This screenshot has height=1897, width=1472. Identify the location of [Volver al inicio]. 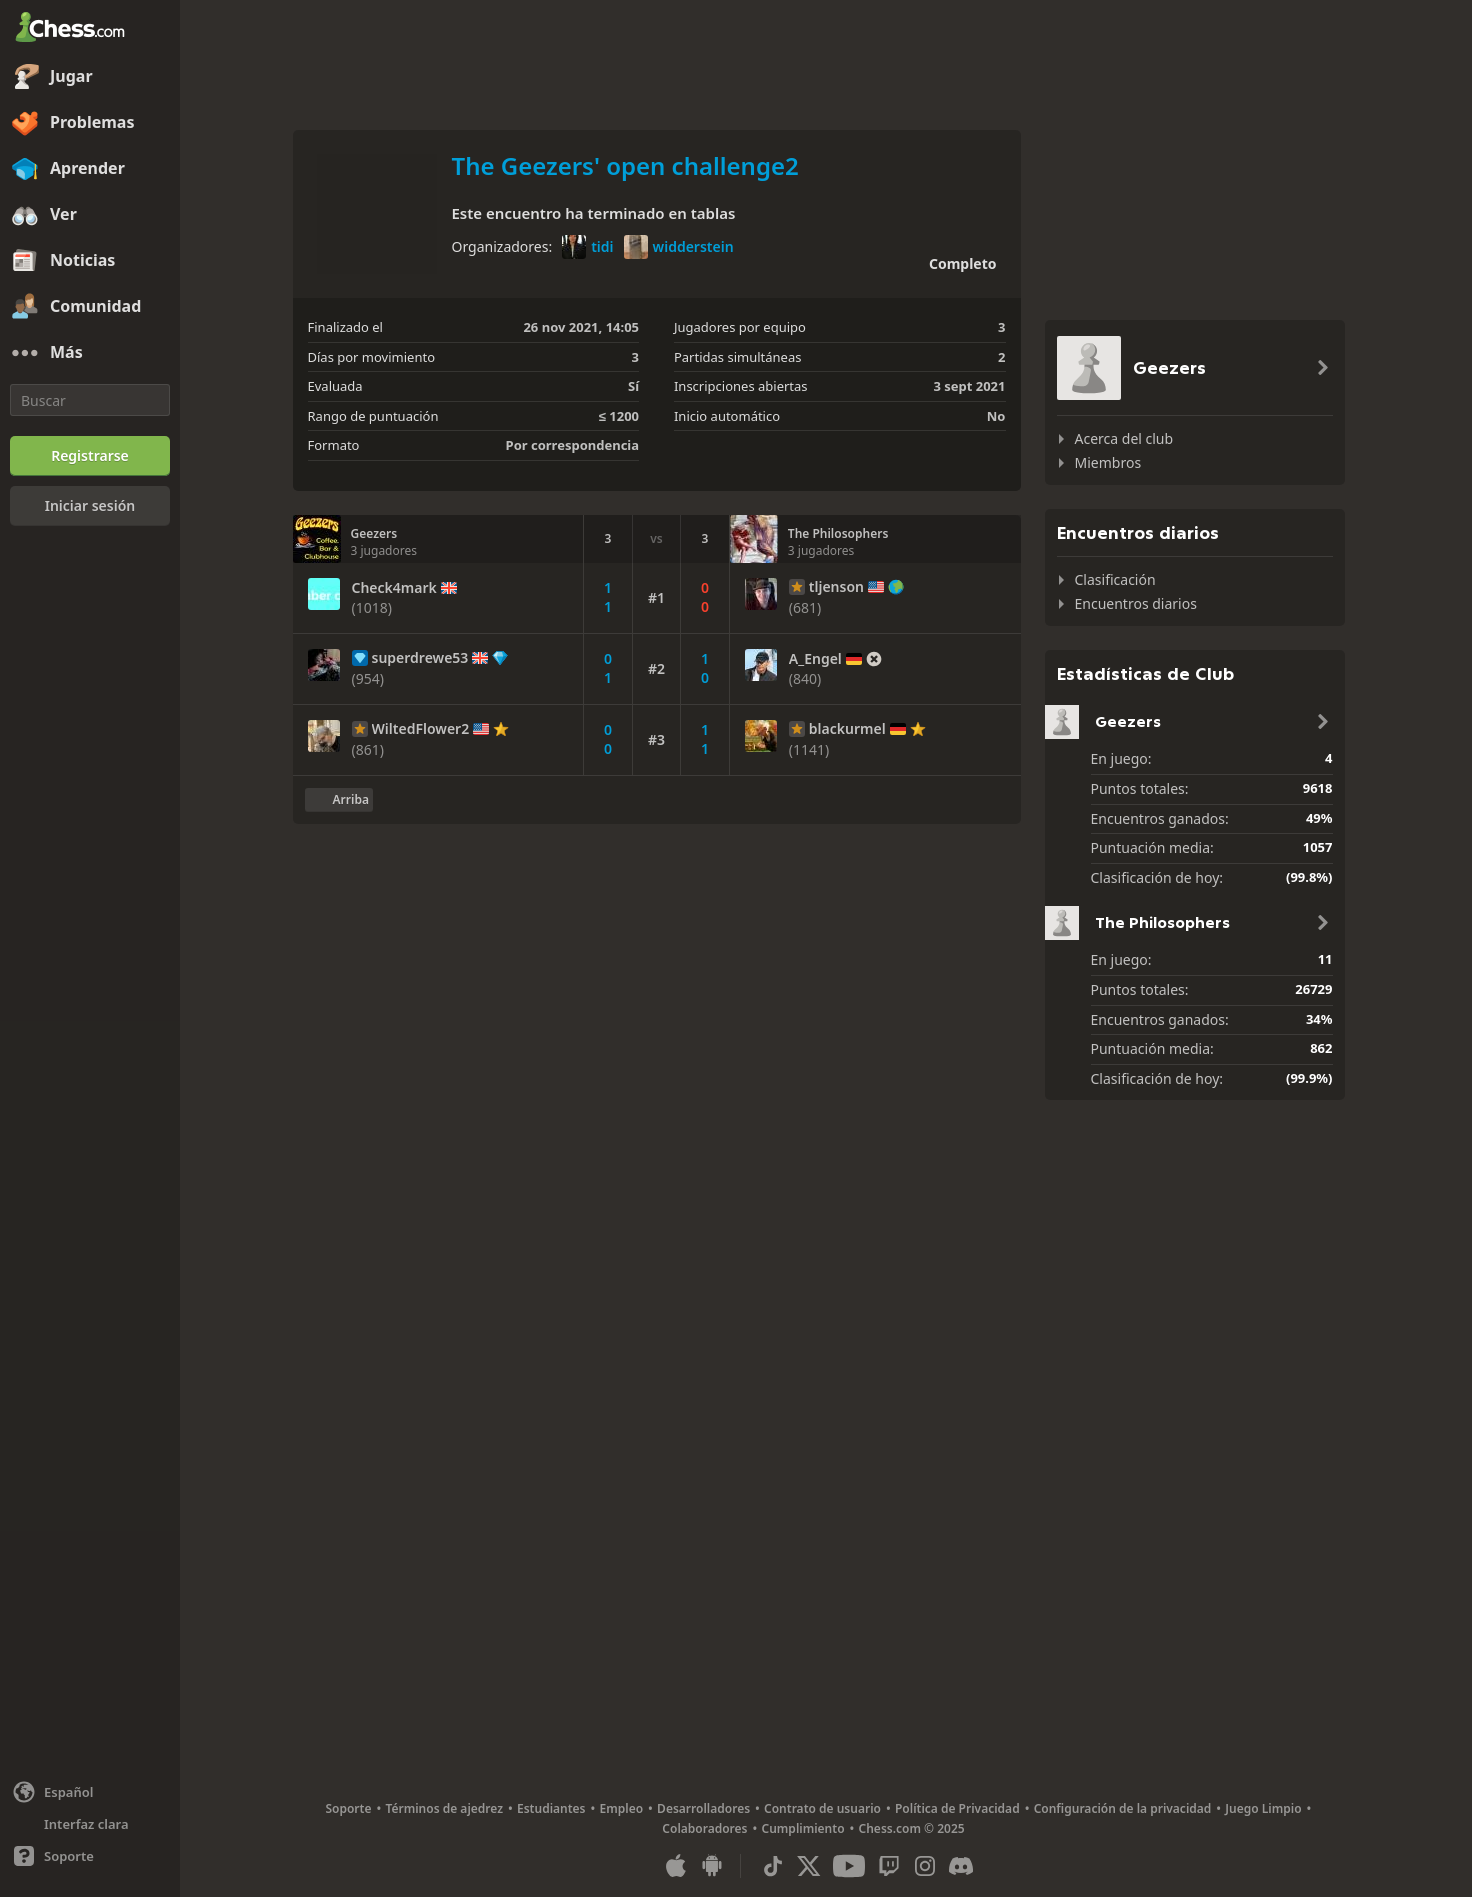
(339, 800).